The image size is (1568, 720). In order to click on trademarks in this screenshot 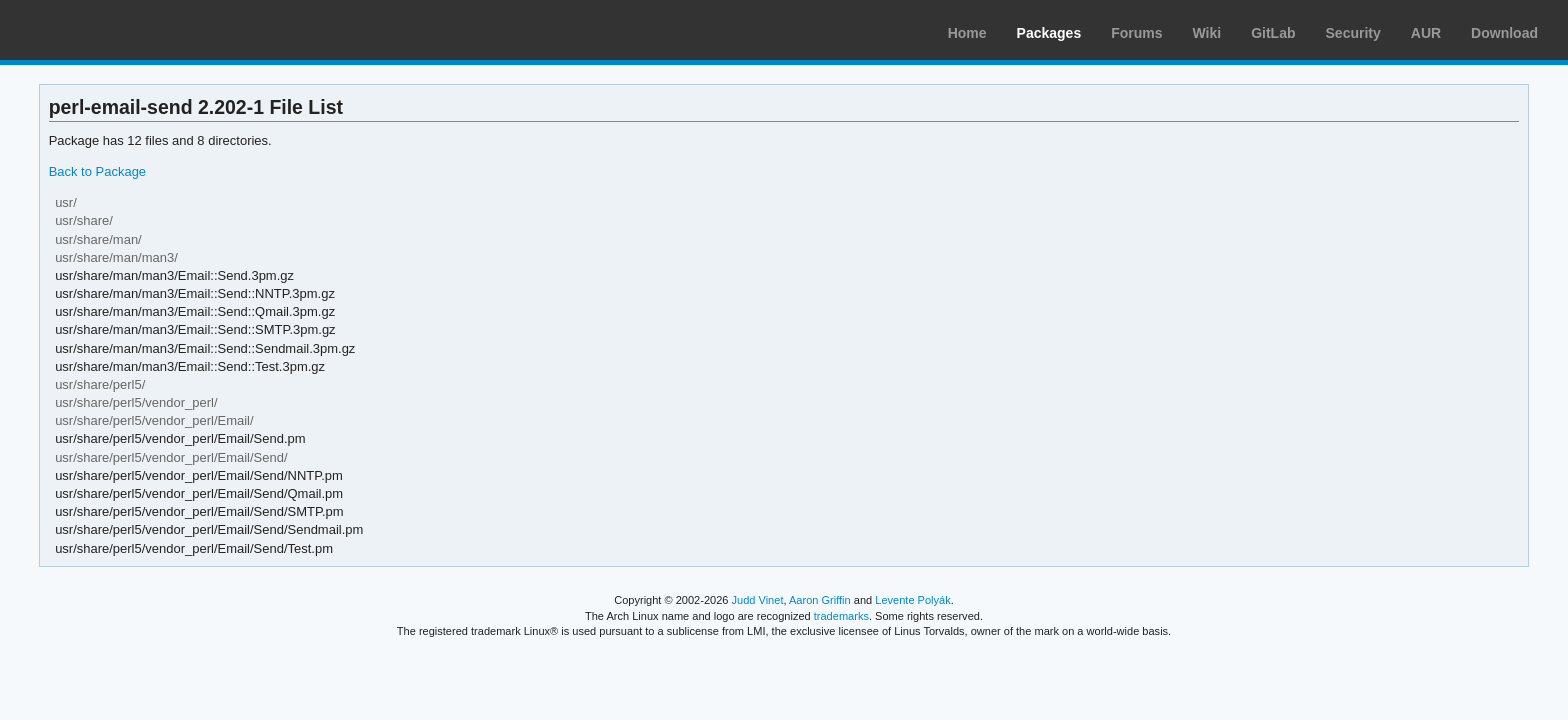, I will do `click(841, 616)`.